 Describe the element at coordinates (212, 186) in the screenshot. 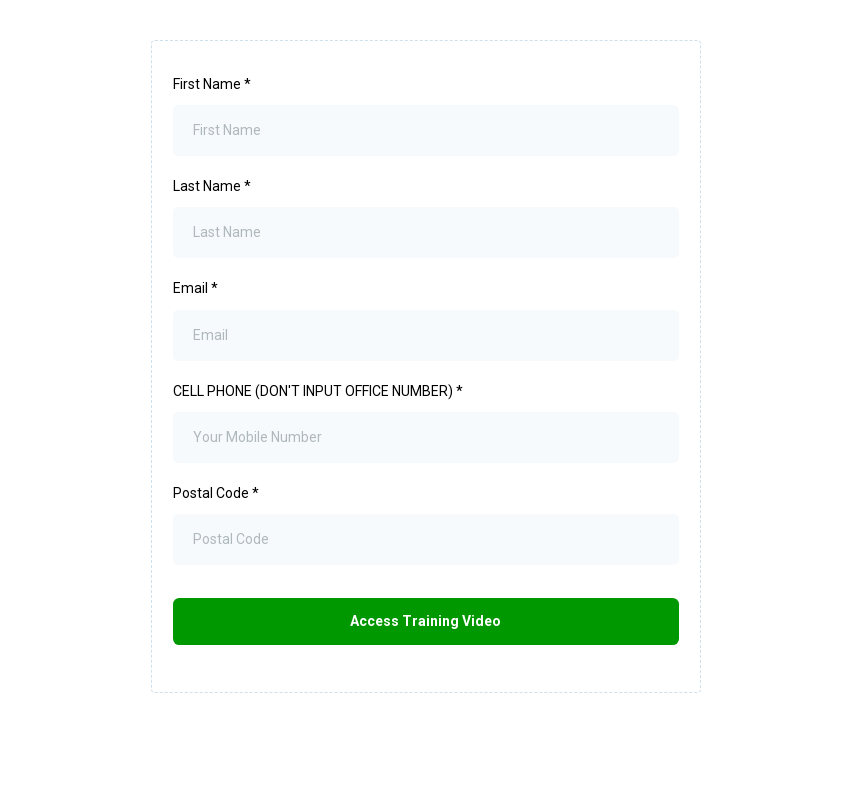

I see `Last Name` at that location.